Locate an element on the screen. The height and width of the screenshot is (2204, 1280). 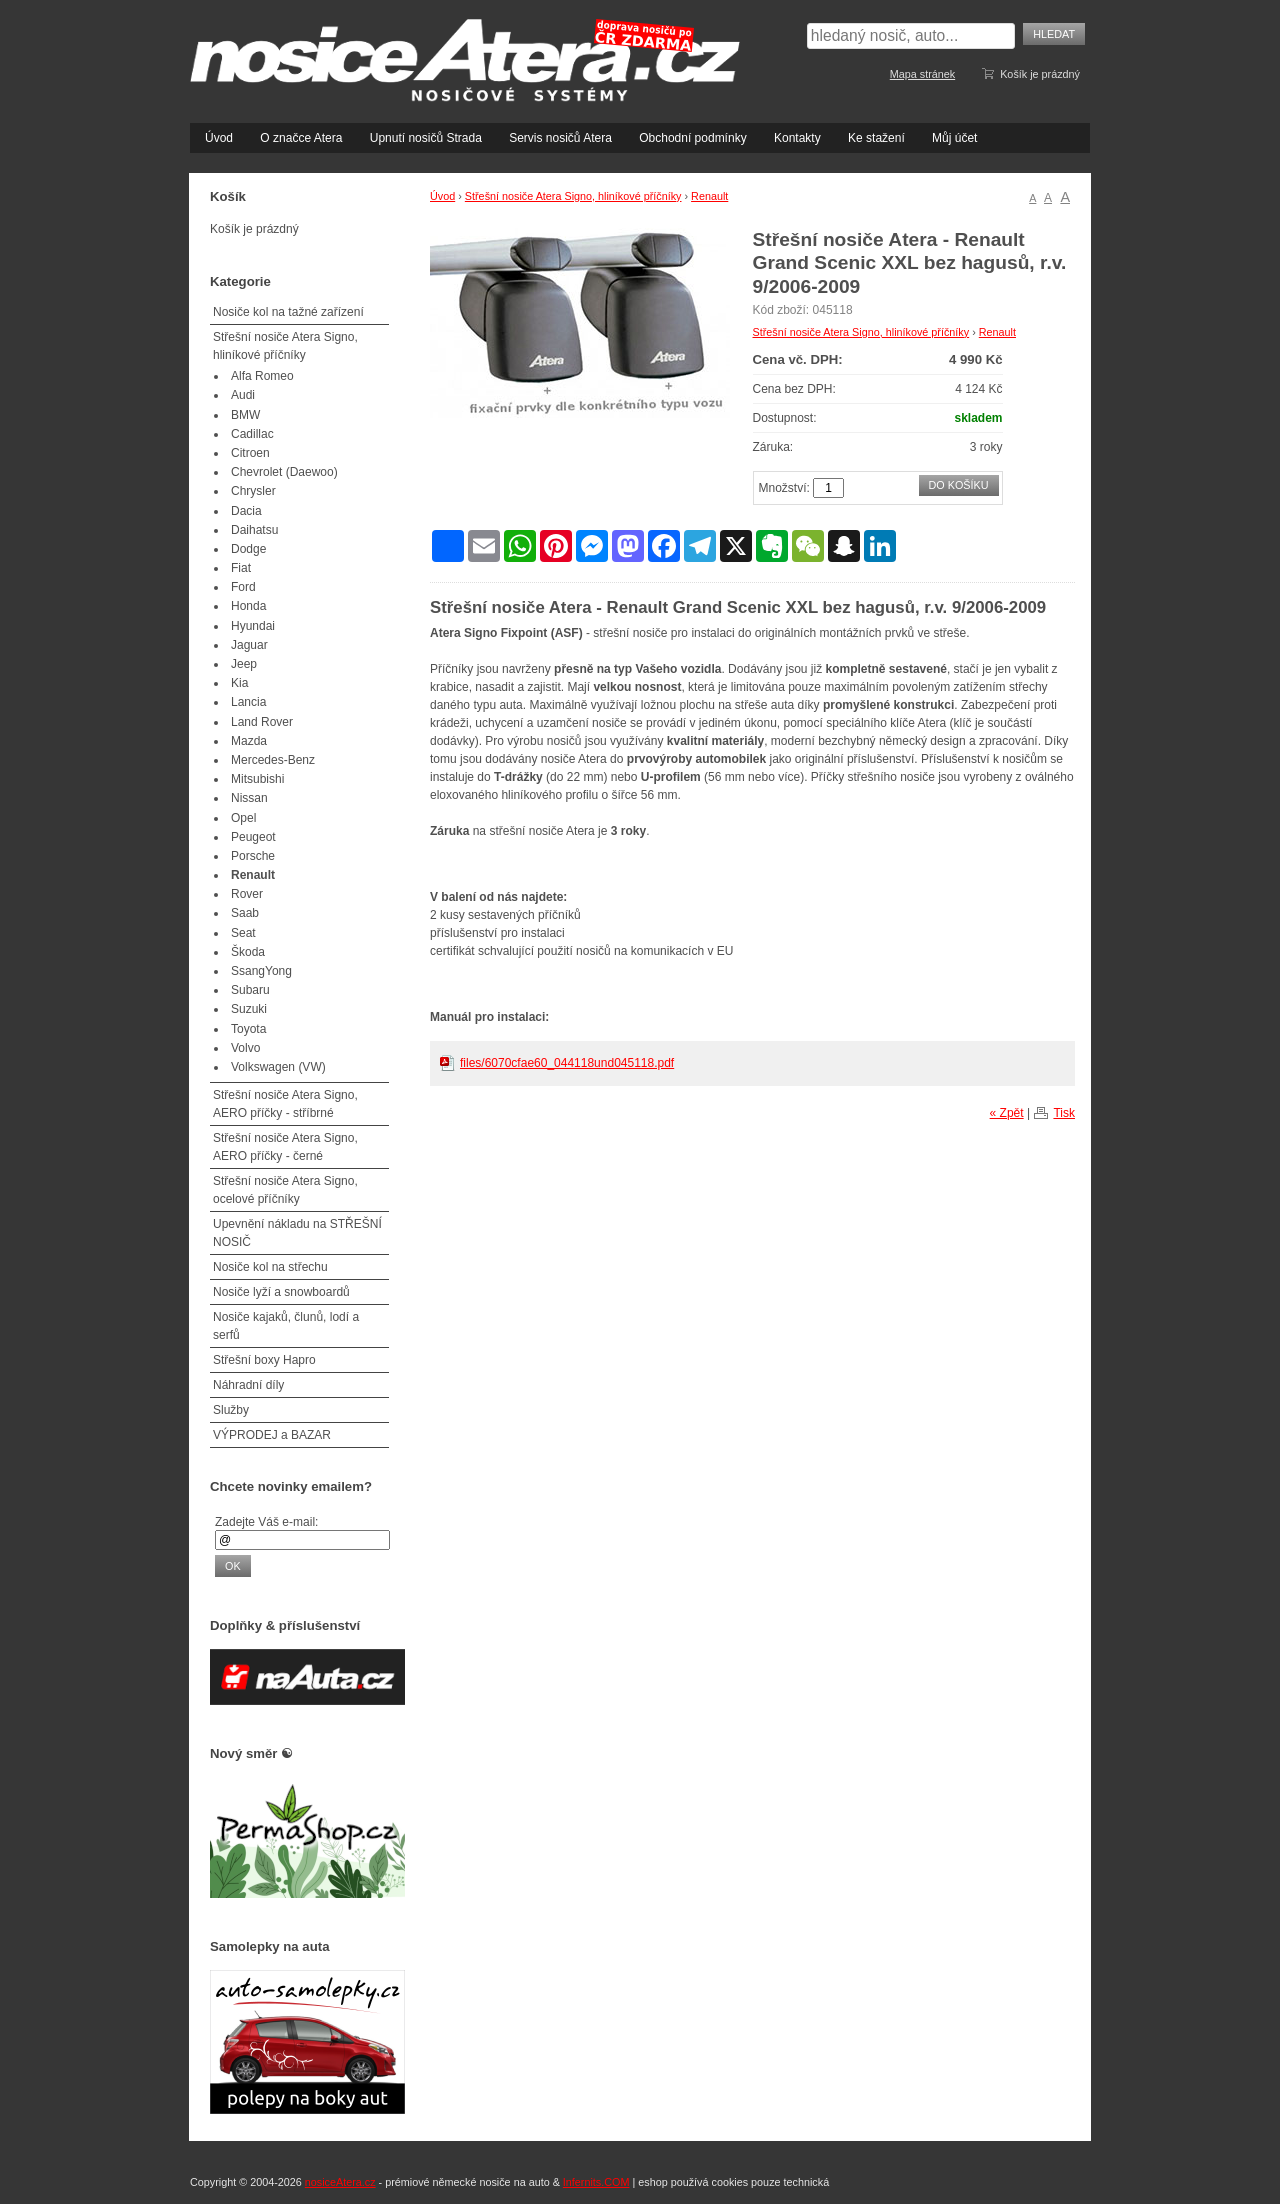
Mazda is located at coordinates (249, 741).